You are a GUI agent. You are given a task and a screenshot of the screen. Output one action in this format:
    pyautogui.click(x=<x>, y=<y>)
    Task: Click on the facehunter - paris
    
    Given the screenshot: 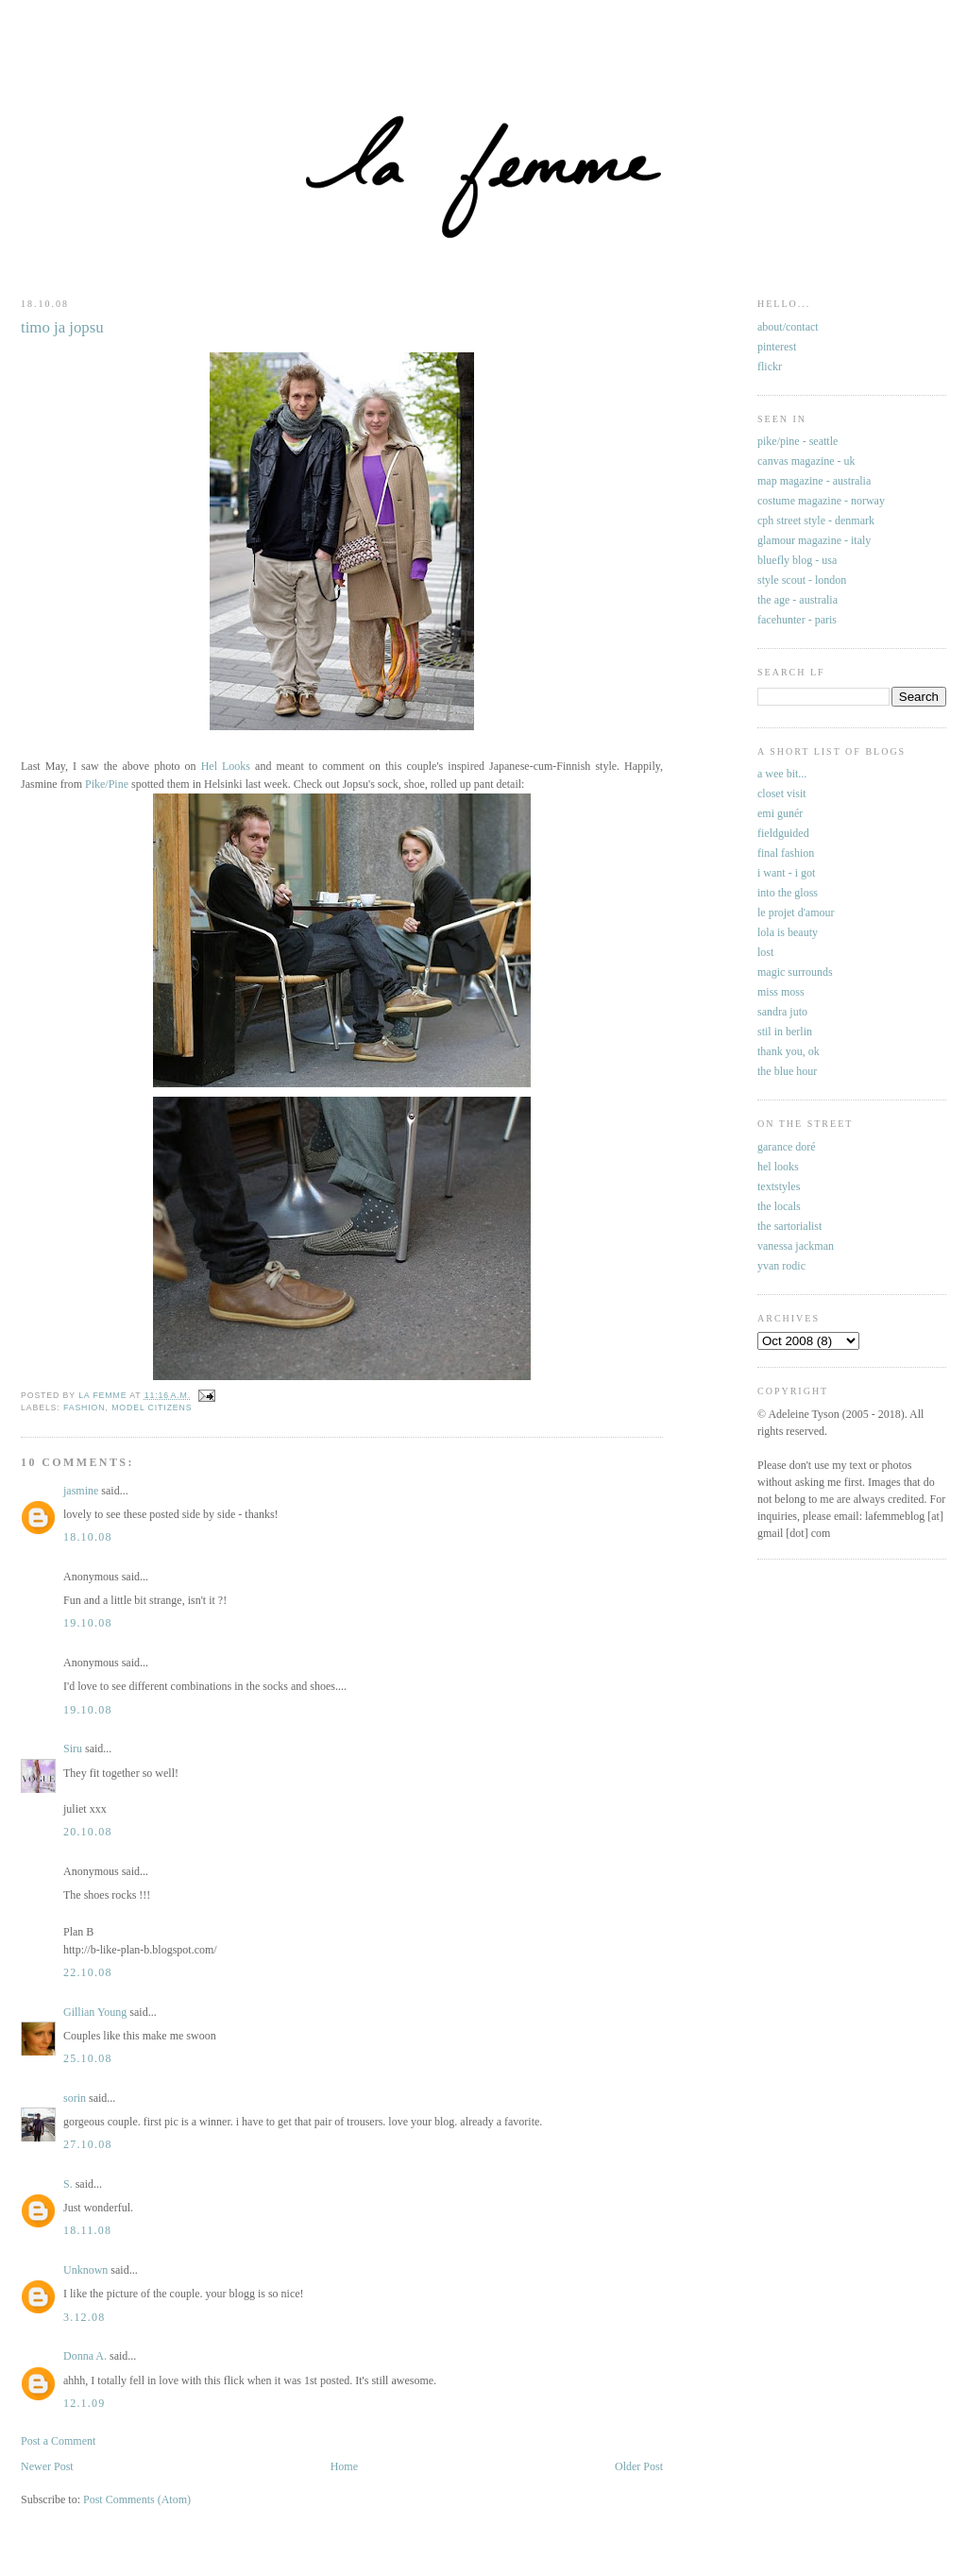 What is the action you would take?
    pyautogui.click(x=797, y=619)
    